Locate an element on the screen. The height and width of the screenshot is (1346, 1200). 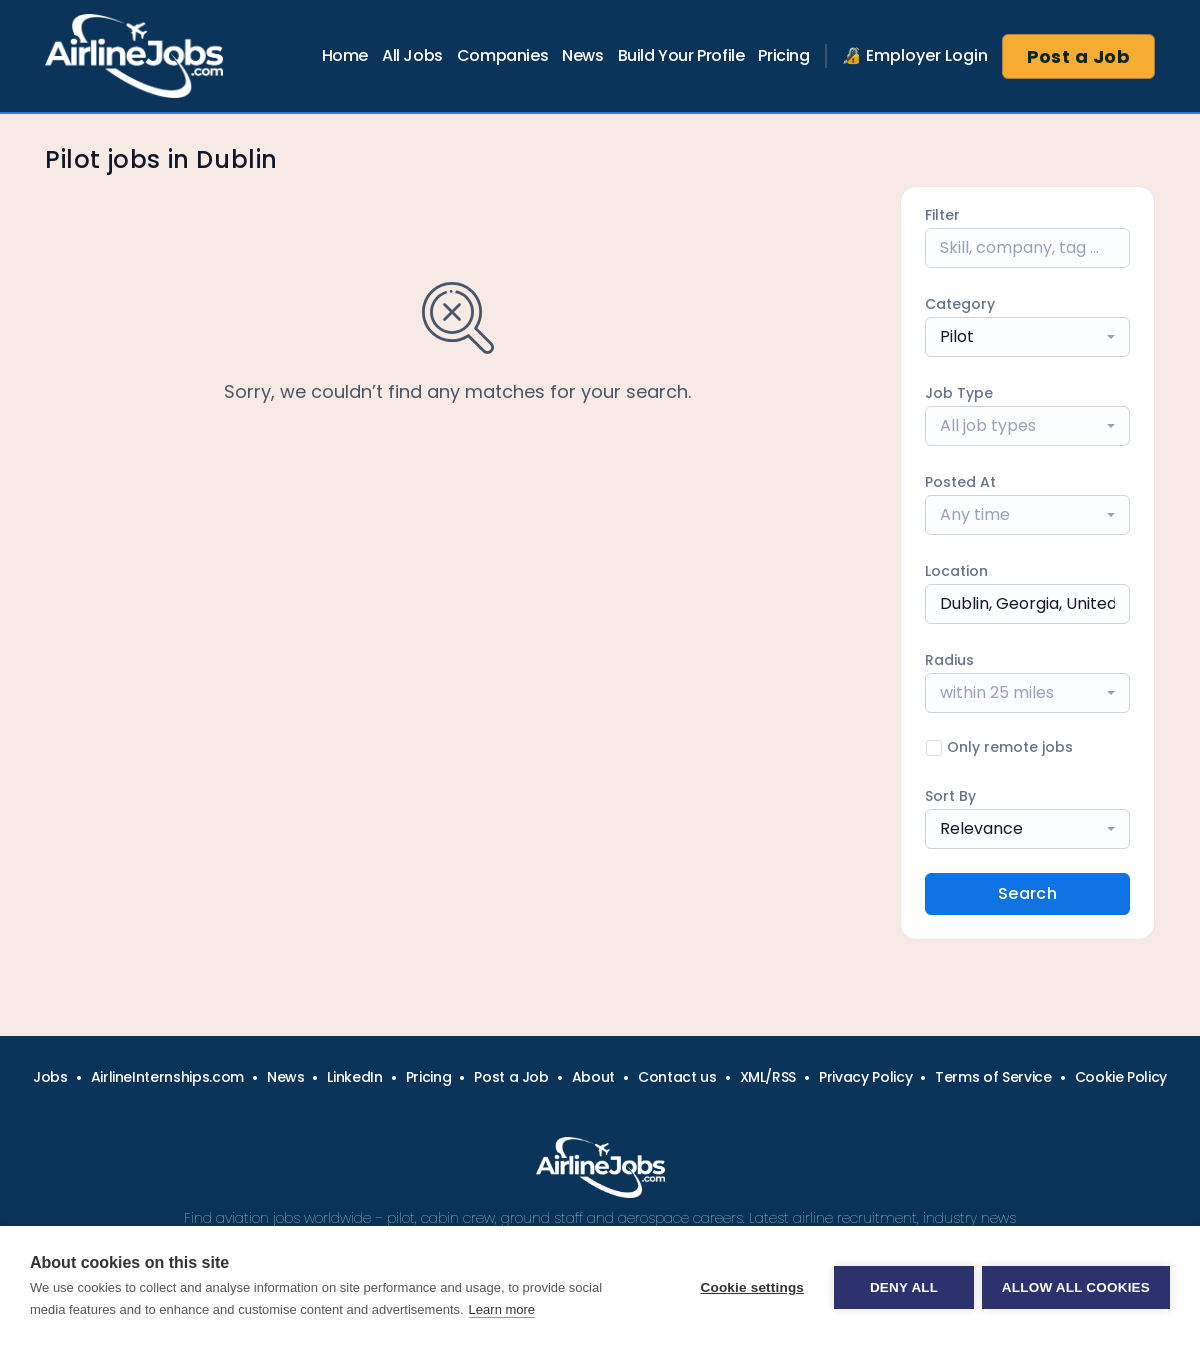
AirlineInternships.com is located at coordinates (167, 1077).